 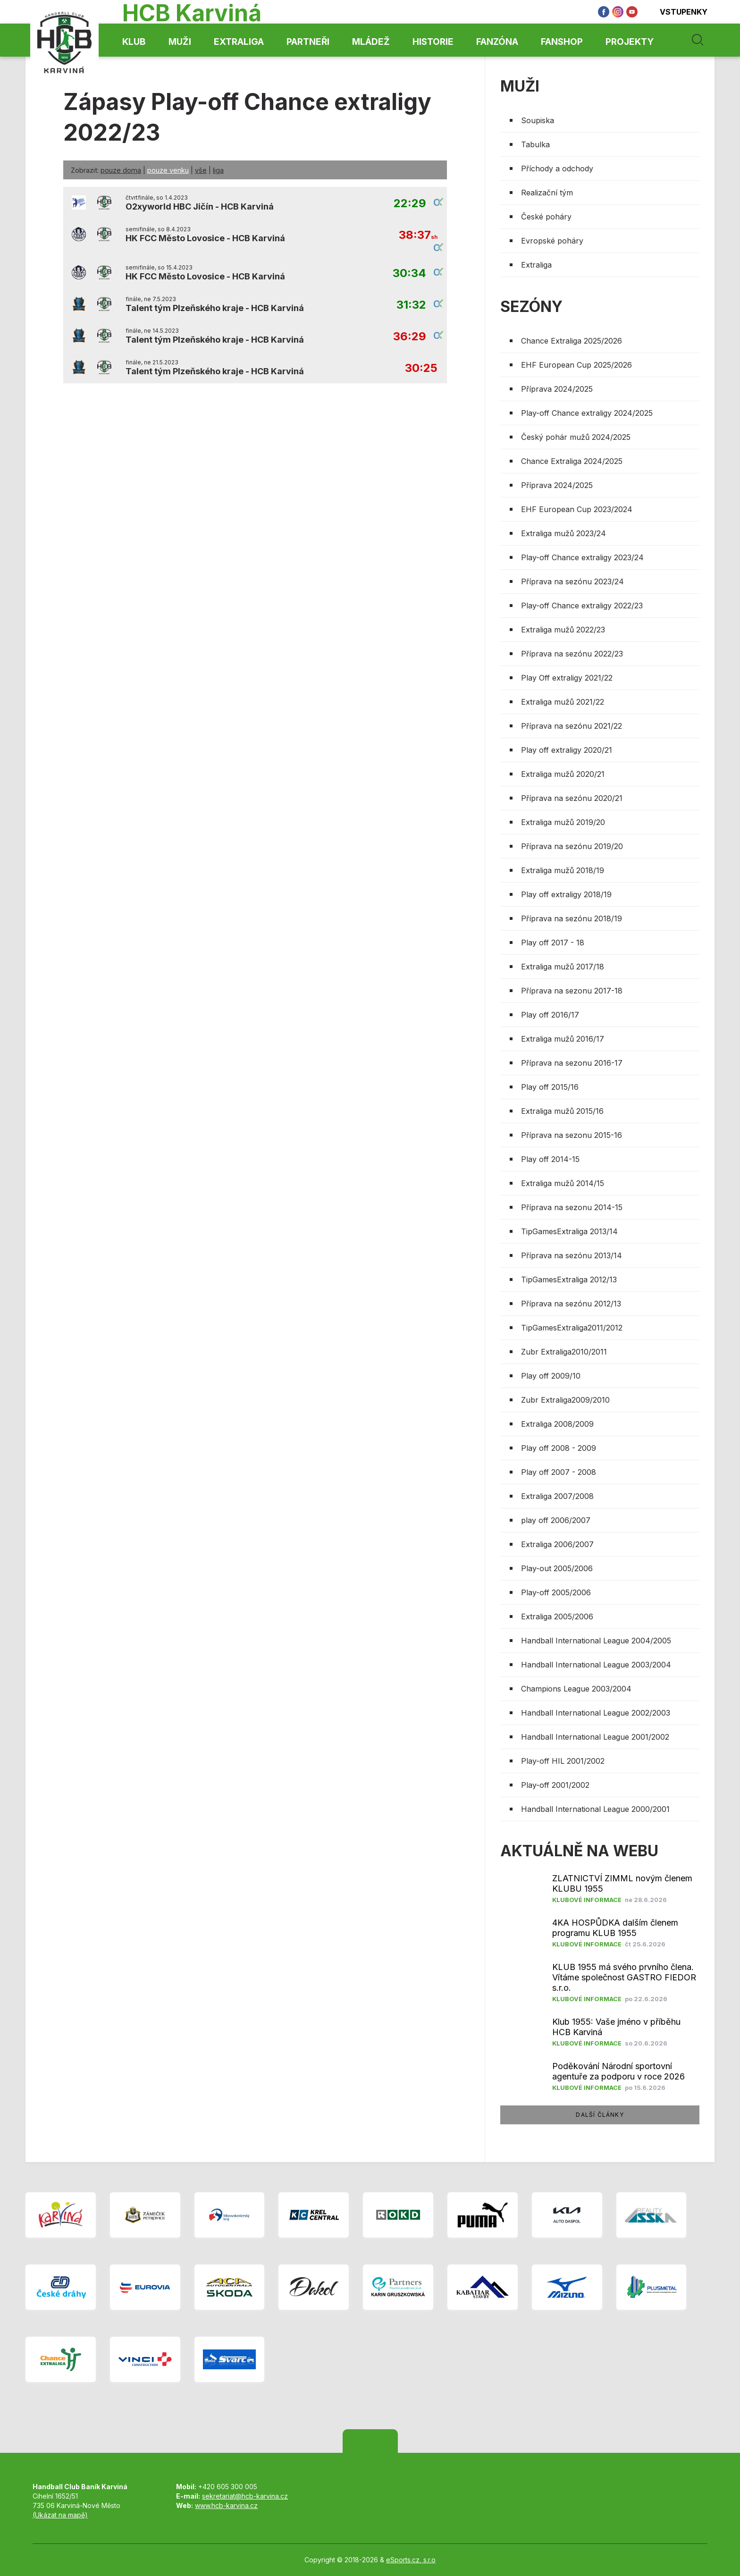 I want to click on Příchody a odchody, so click(x=557, y=168).